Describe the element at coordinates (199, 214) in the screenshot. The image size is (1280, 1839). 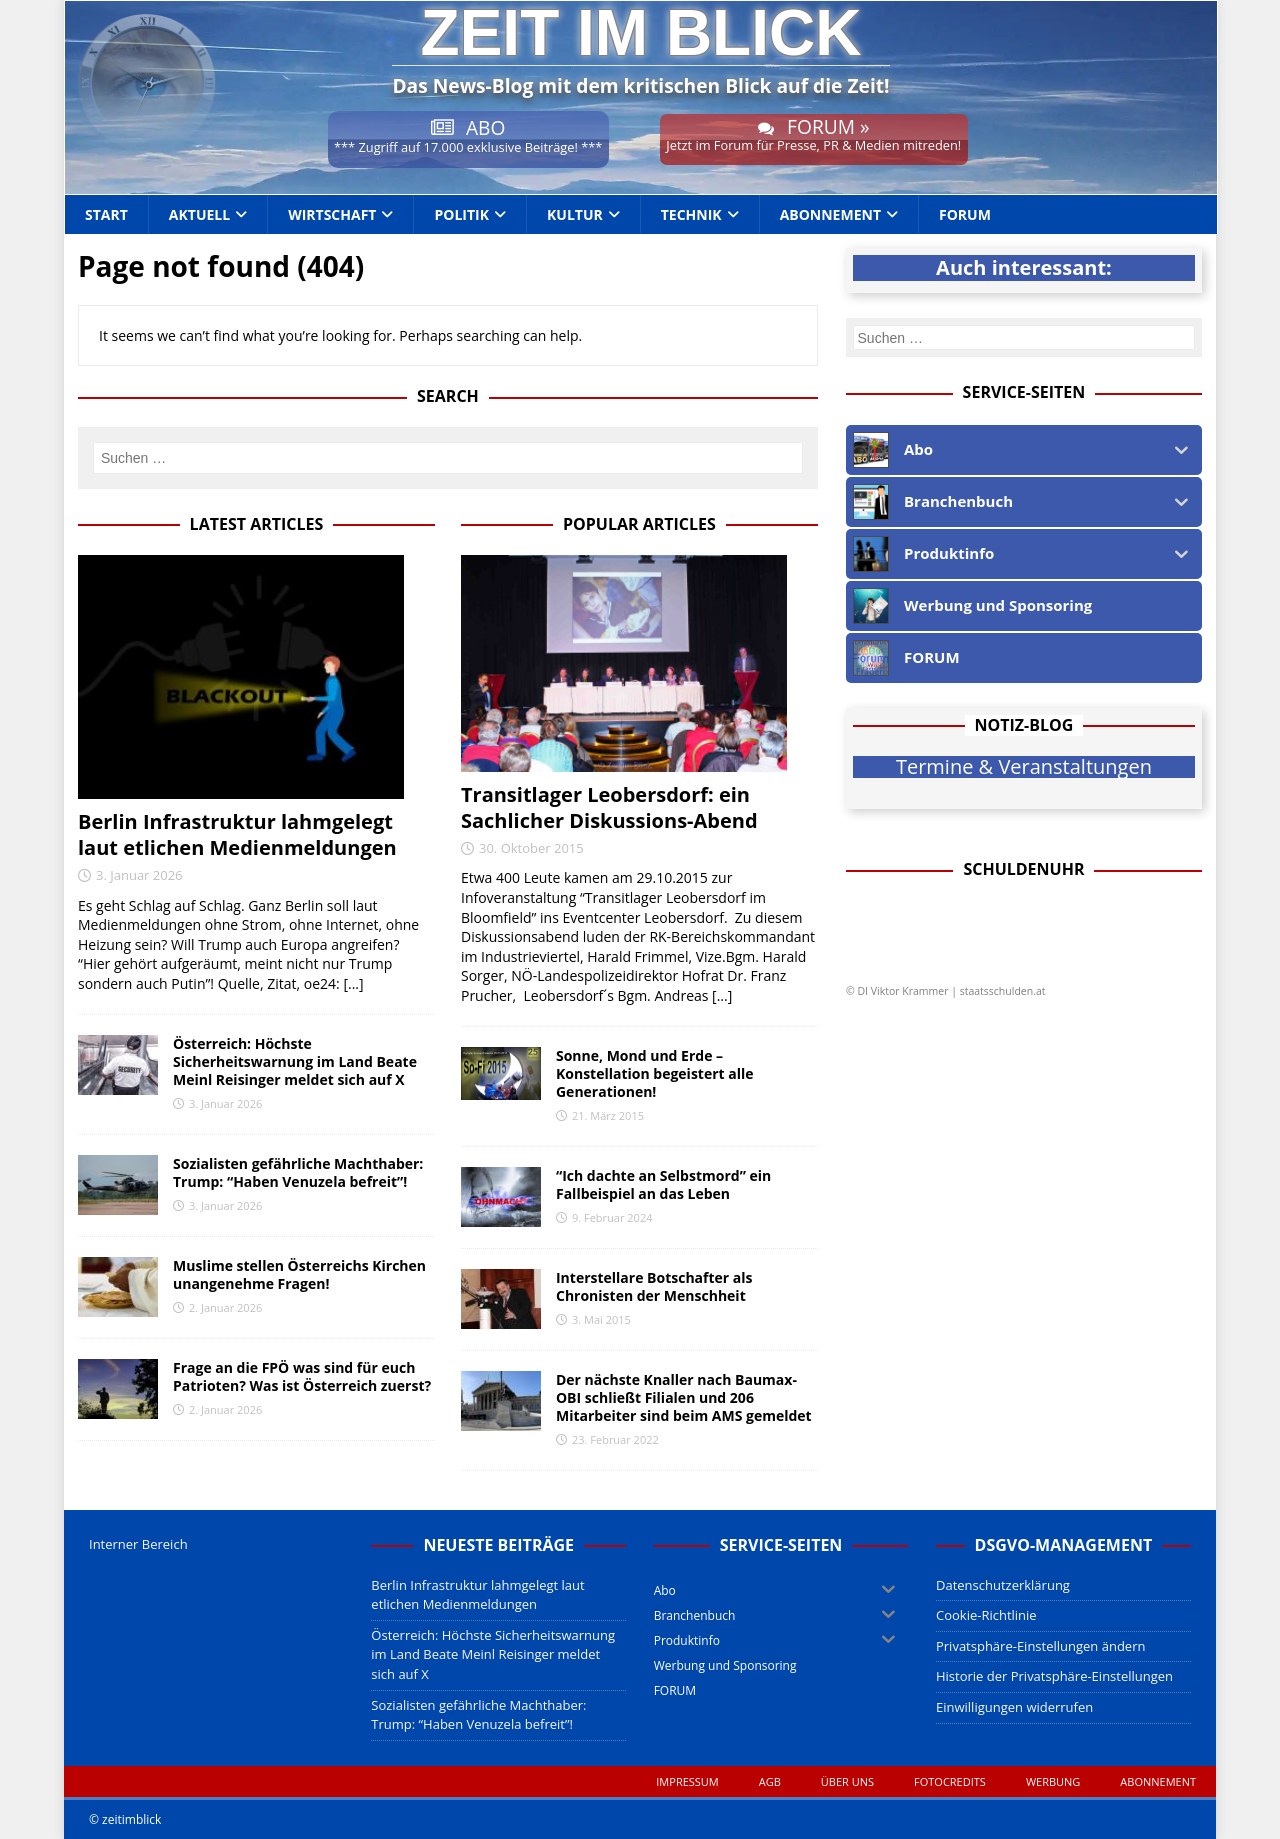
I see `Aktuell` at that location.